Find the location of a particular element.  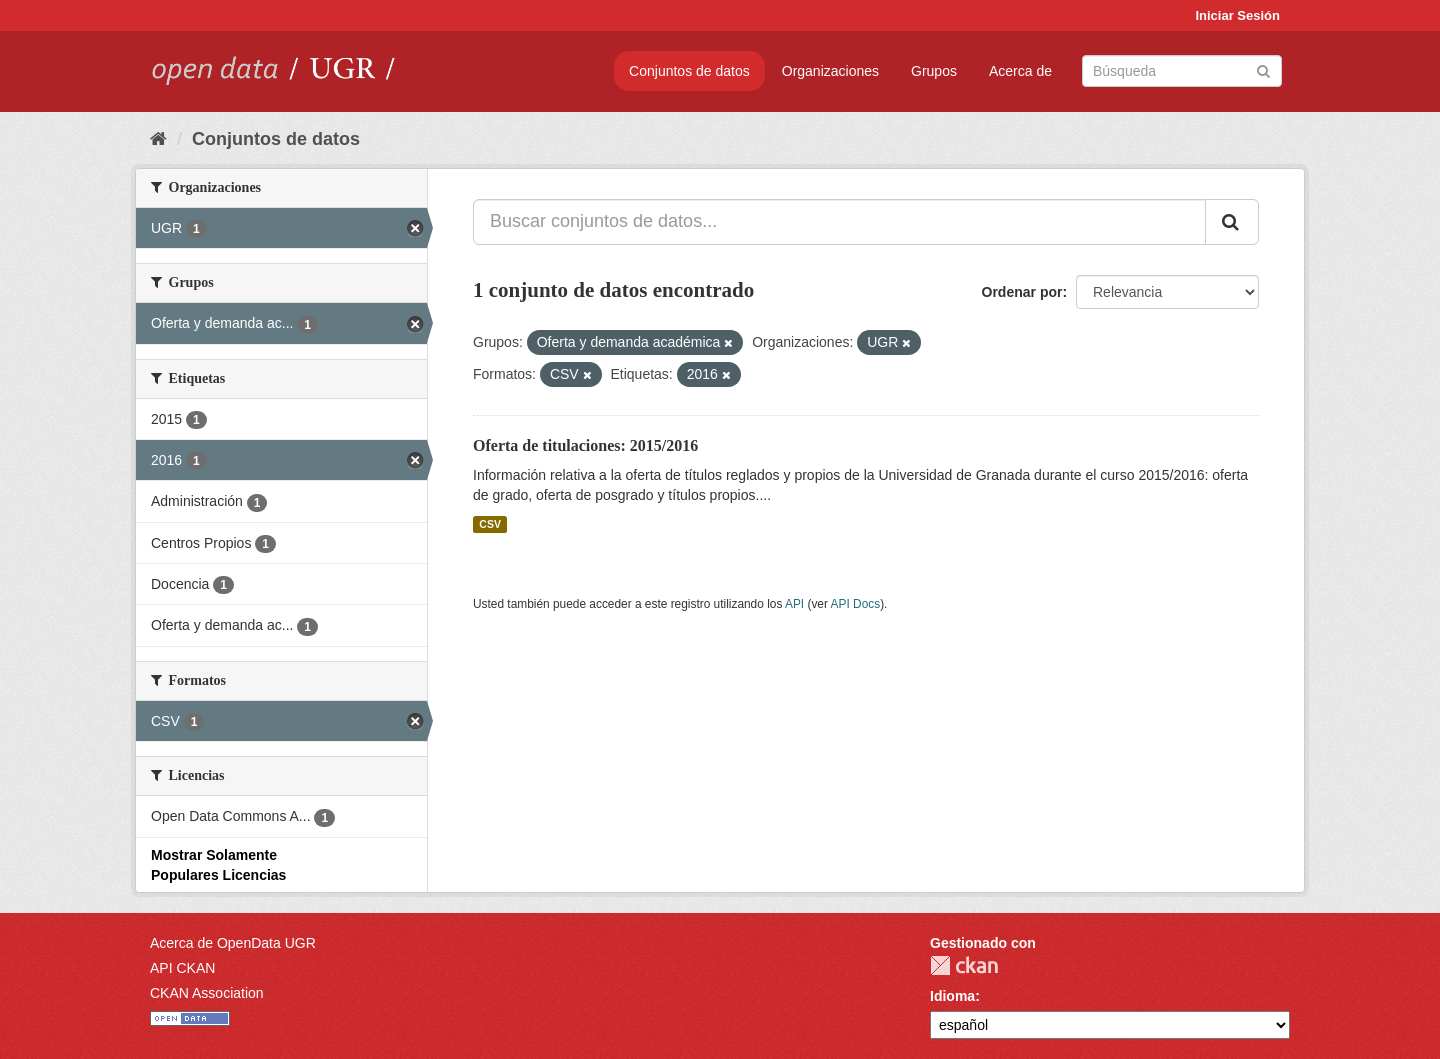

Grupos is located at coordinates (934, 71).